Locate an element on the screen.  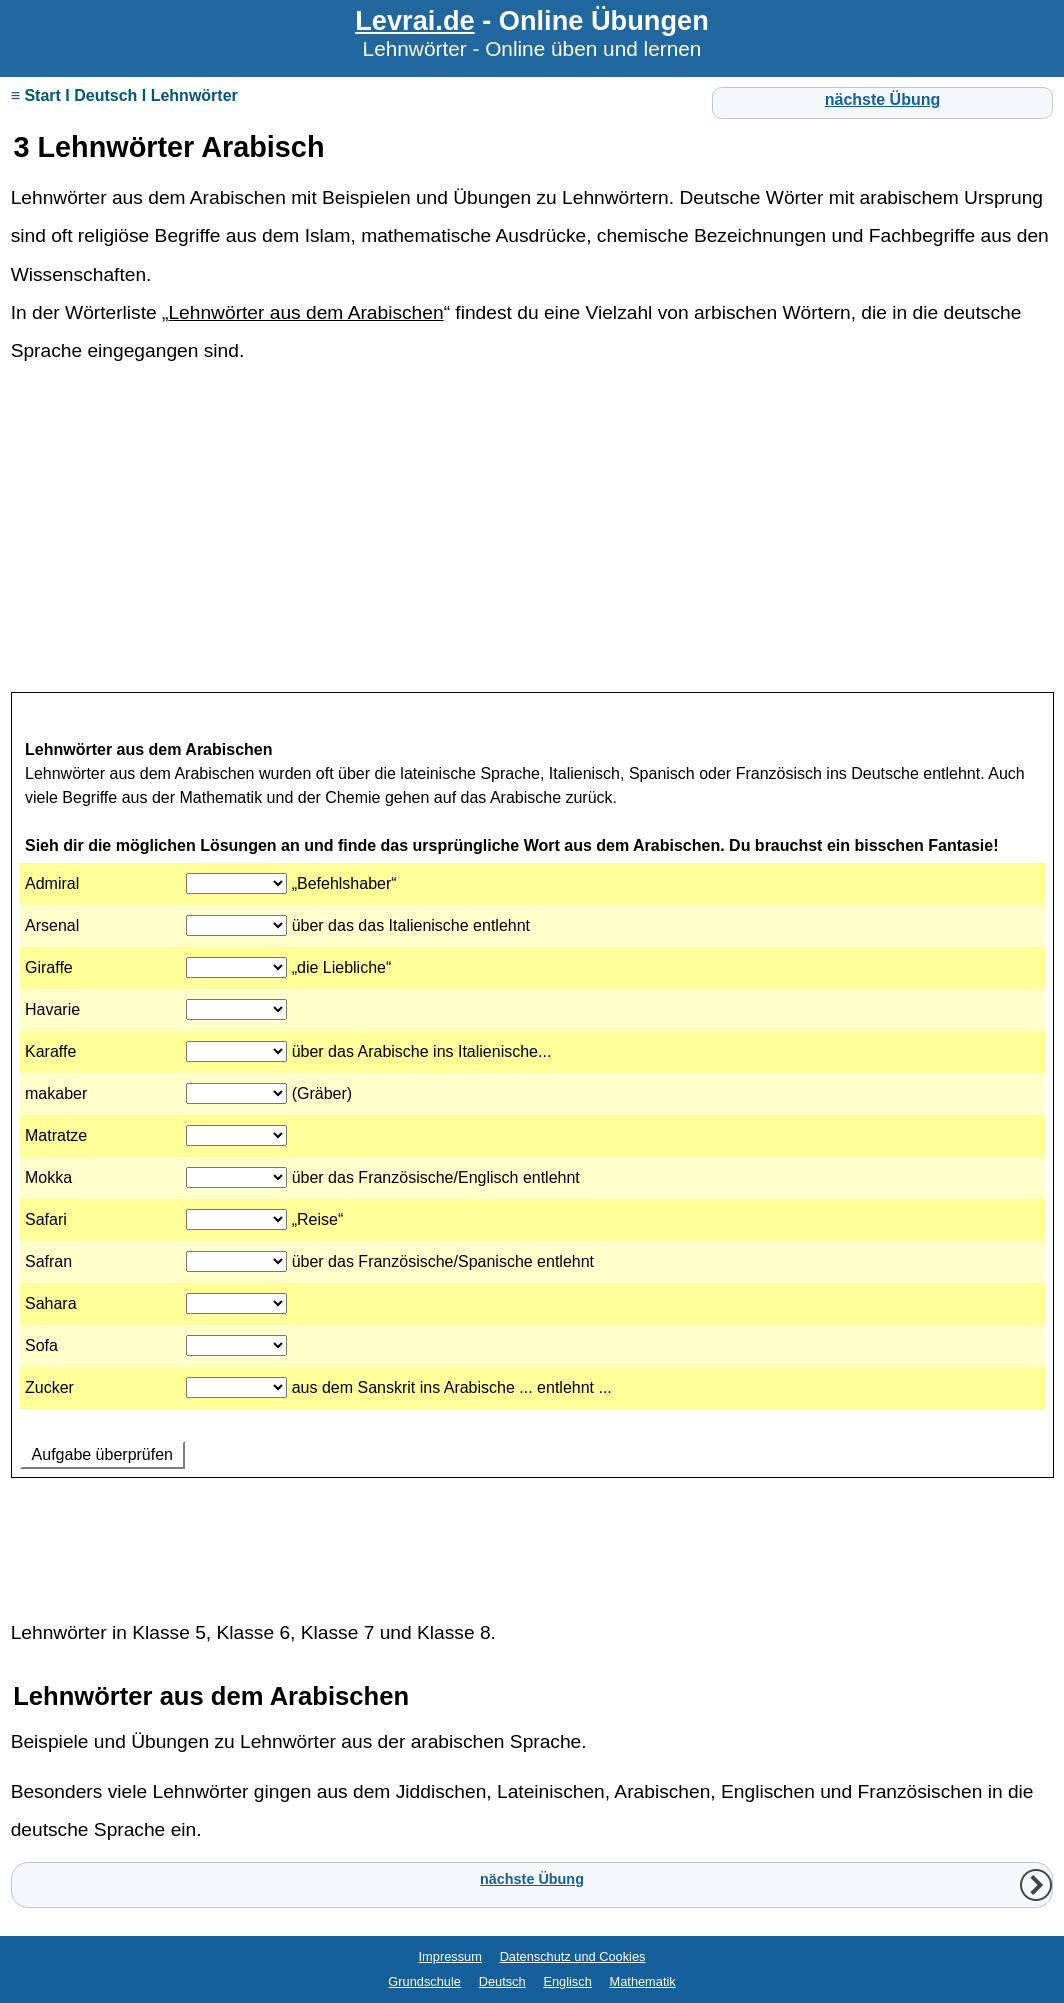
Lehnwörter aus dem Arabischen is located at coordinates (305, 312).